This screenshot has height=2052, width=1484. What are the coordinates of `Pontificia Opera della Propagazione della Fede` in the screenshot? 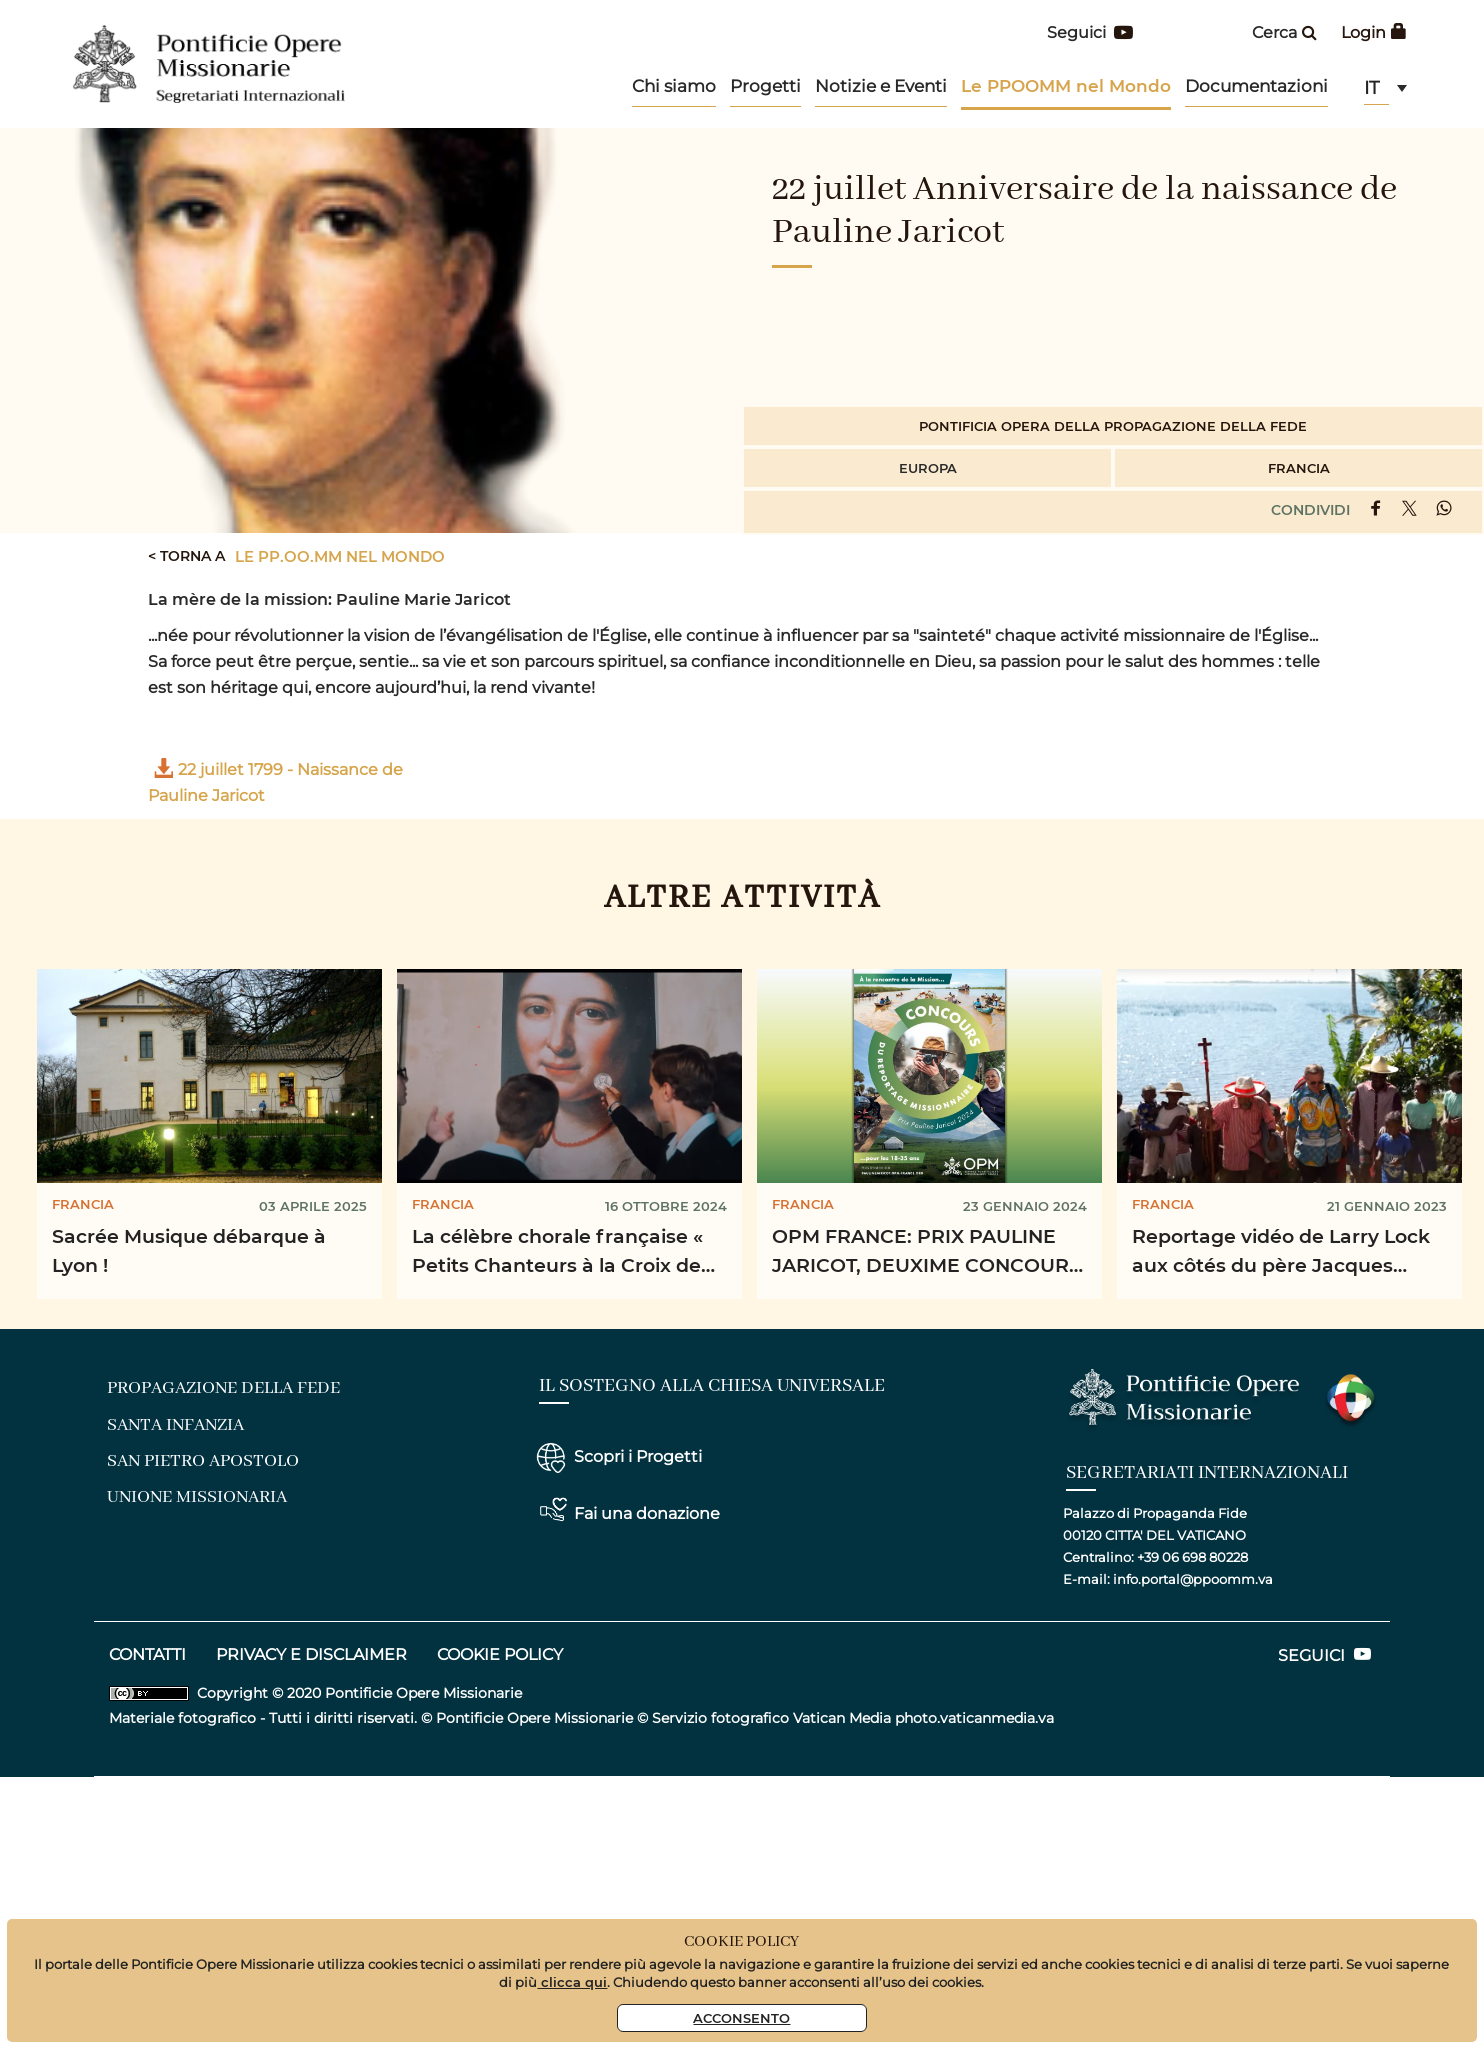 It's located at (1113, 425).